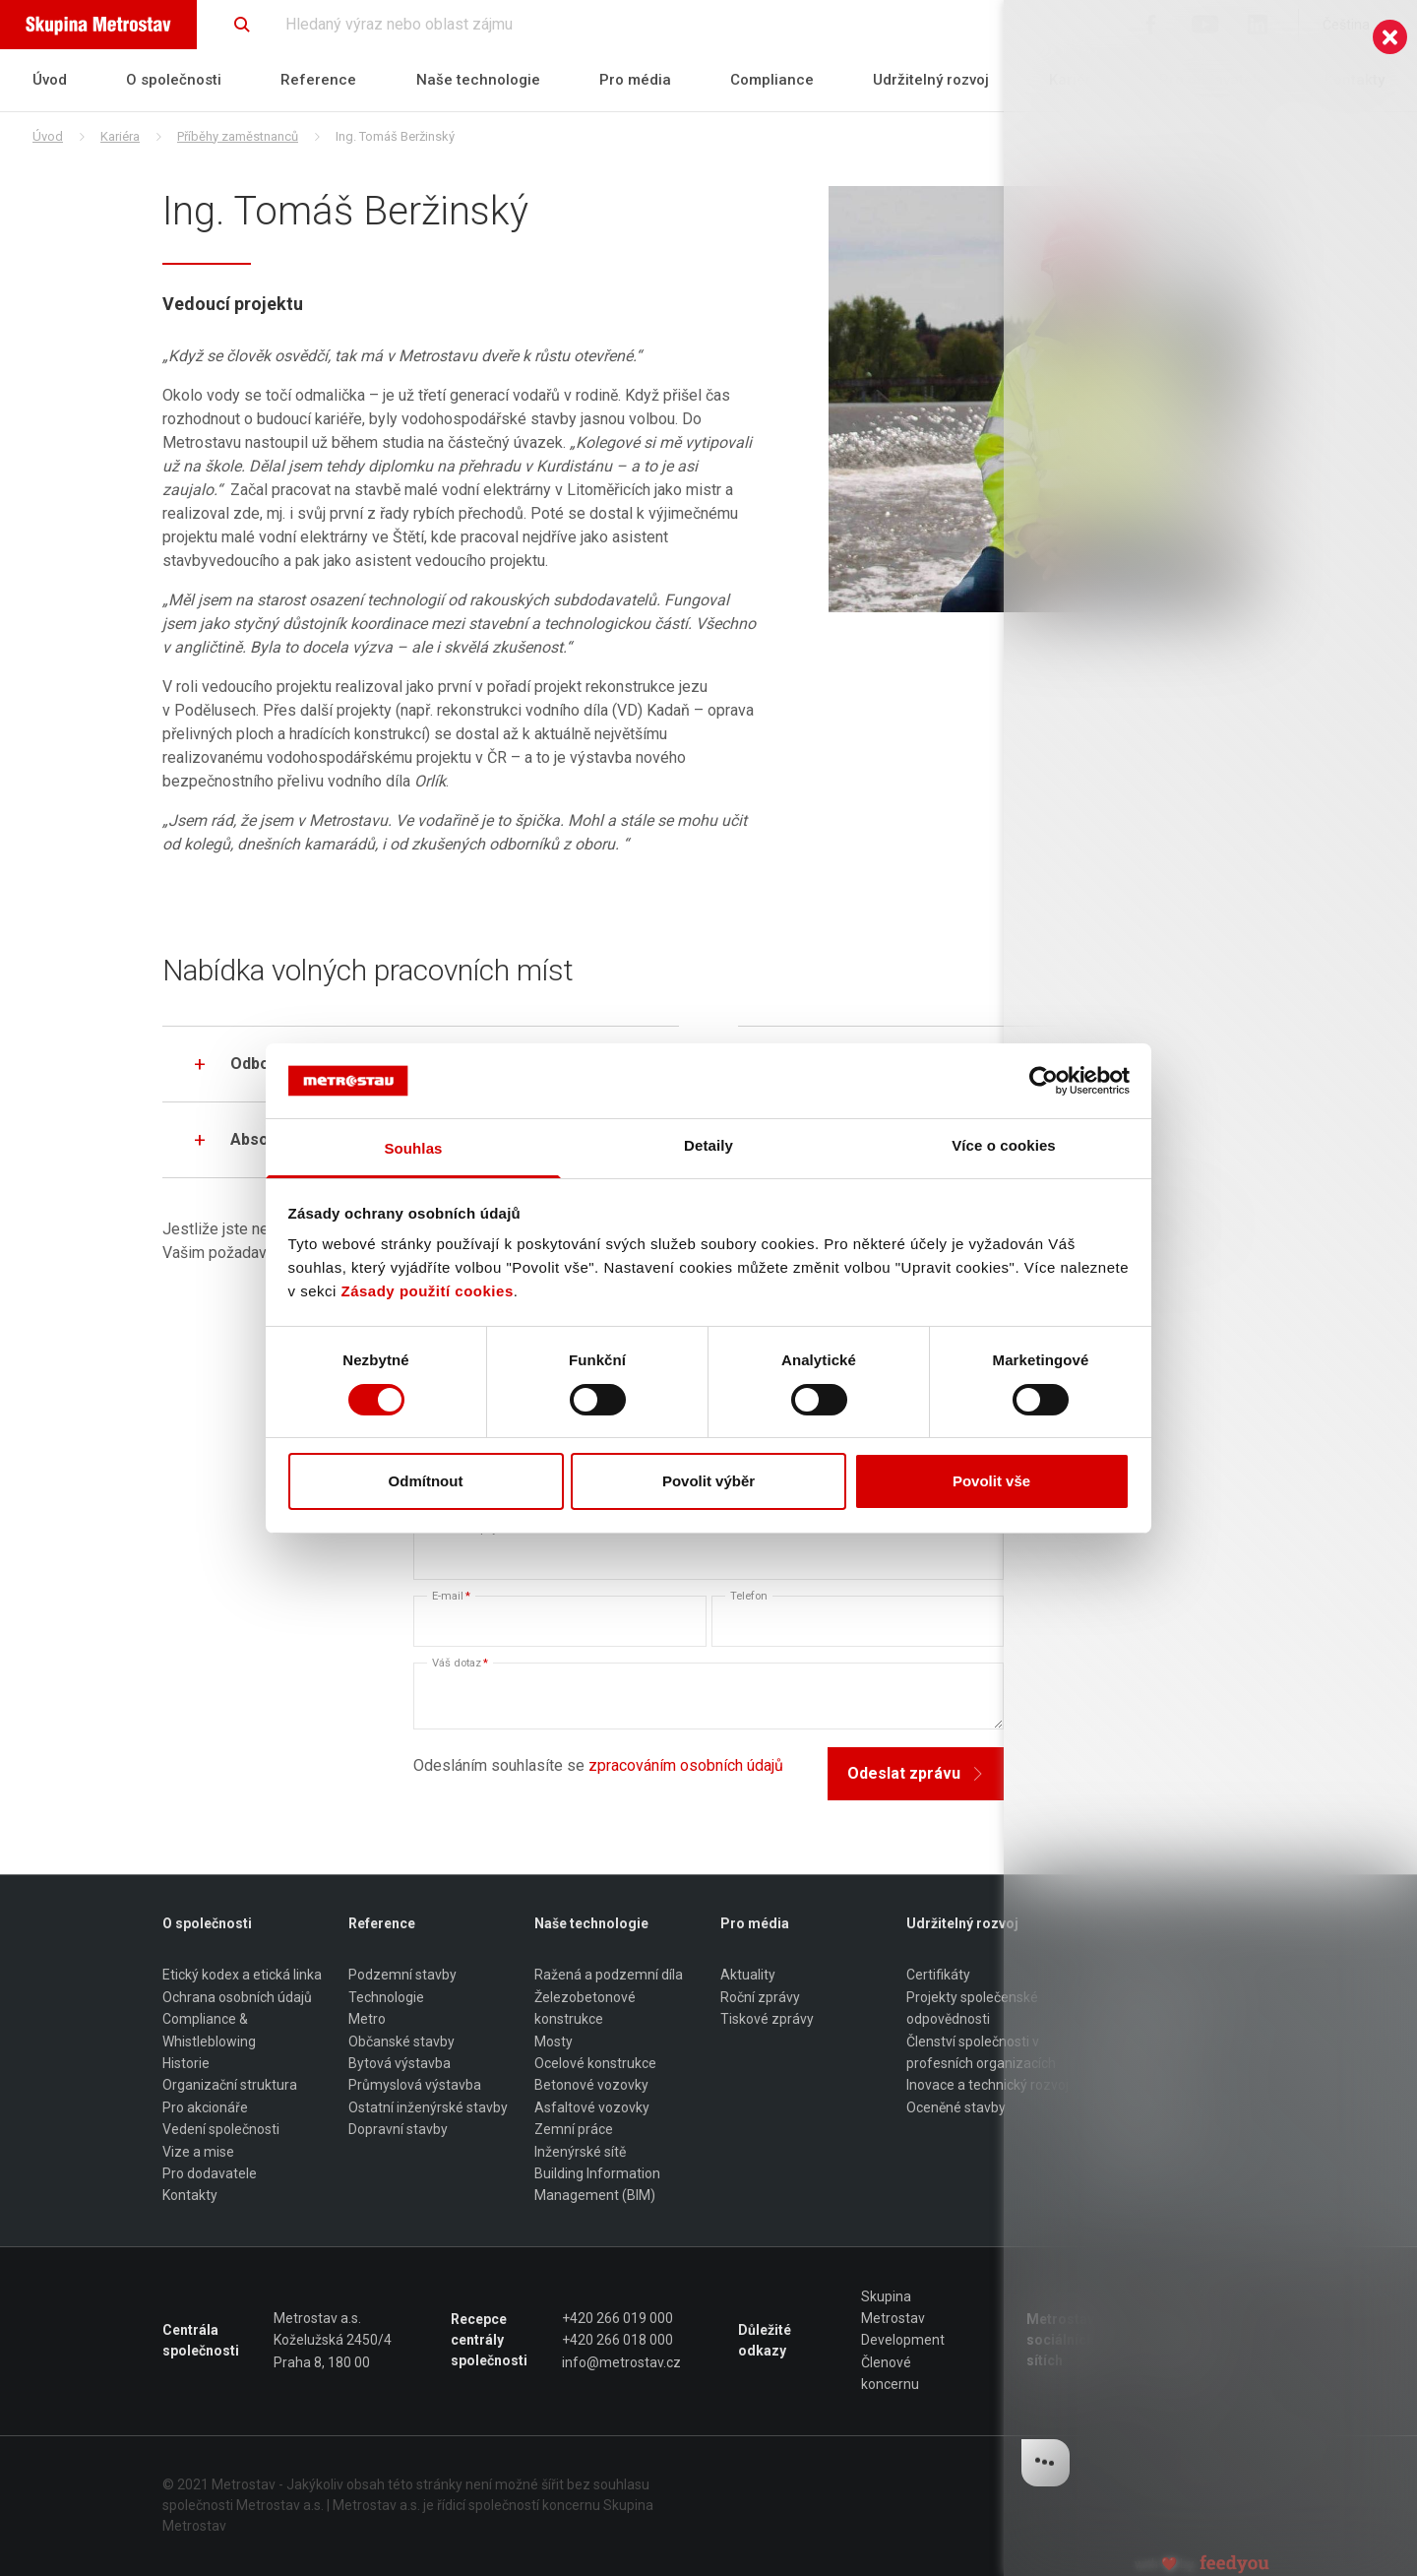  What do you see at coordinates (237, 136) in the screenshot?
I see `Příběhy zaměstnanců` at bounding box center [237, 136].